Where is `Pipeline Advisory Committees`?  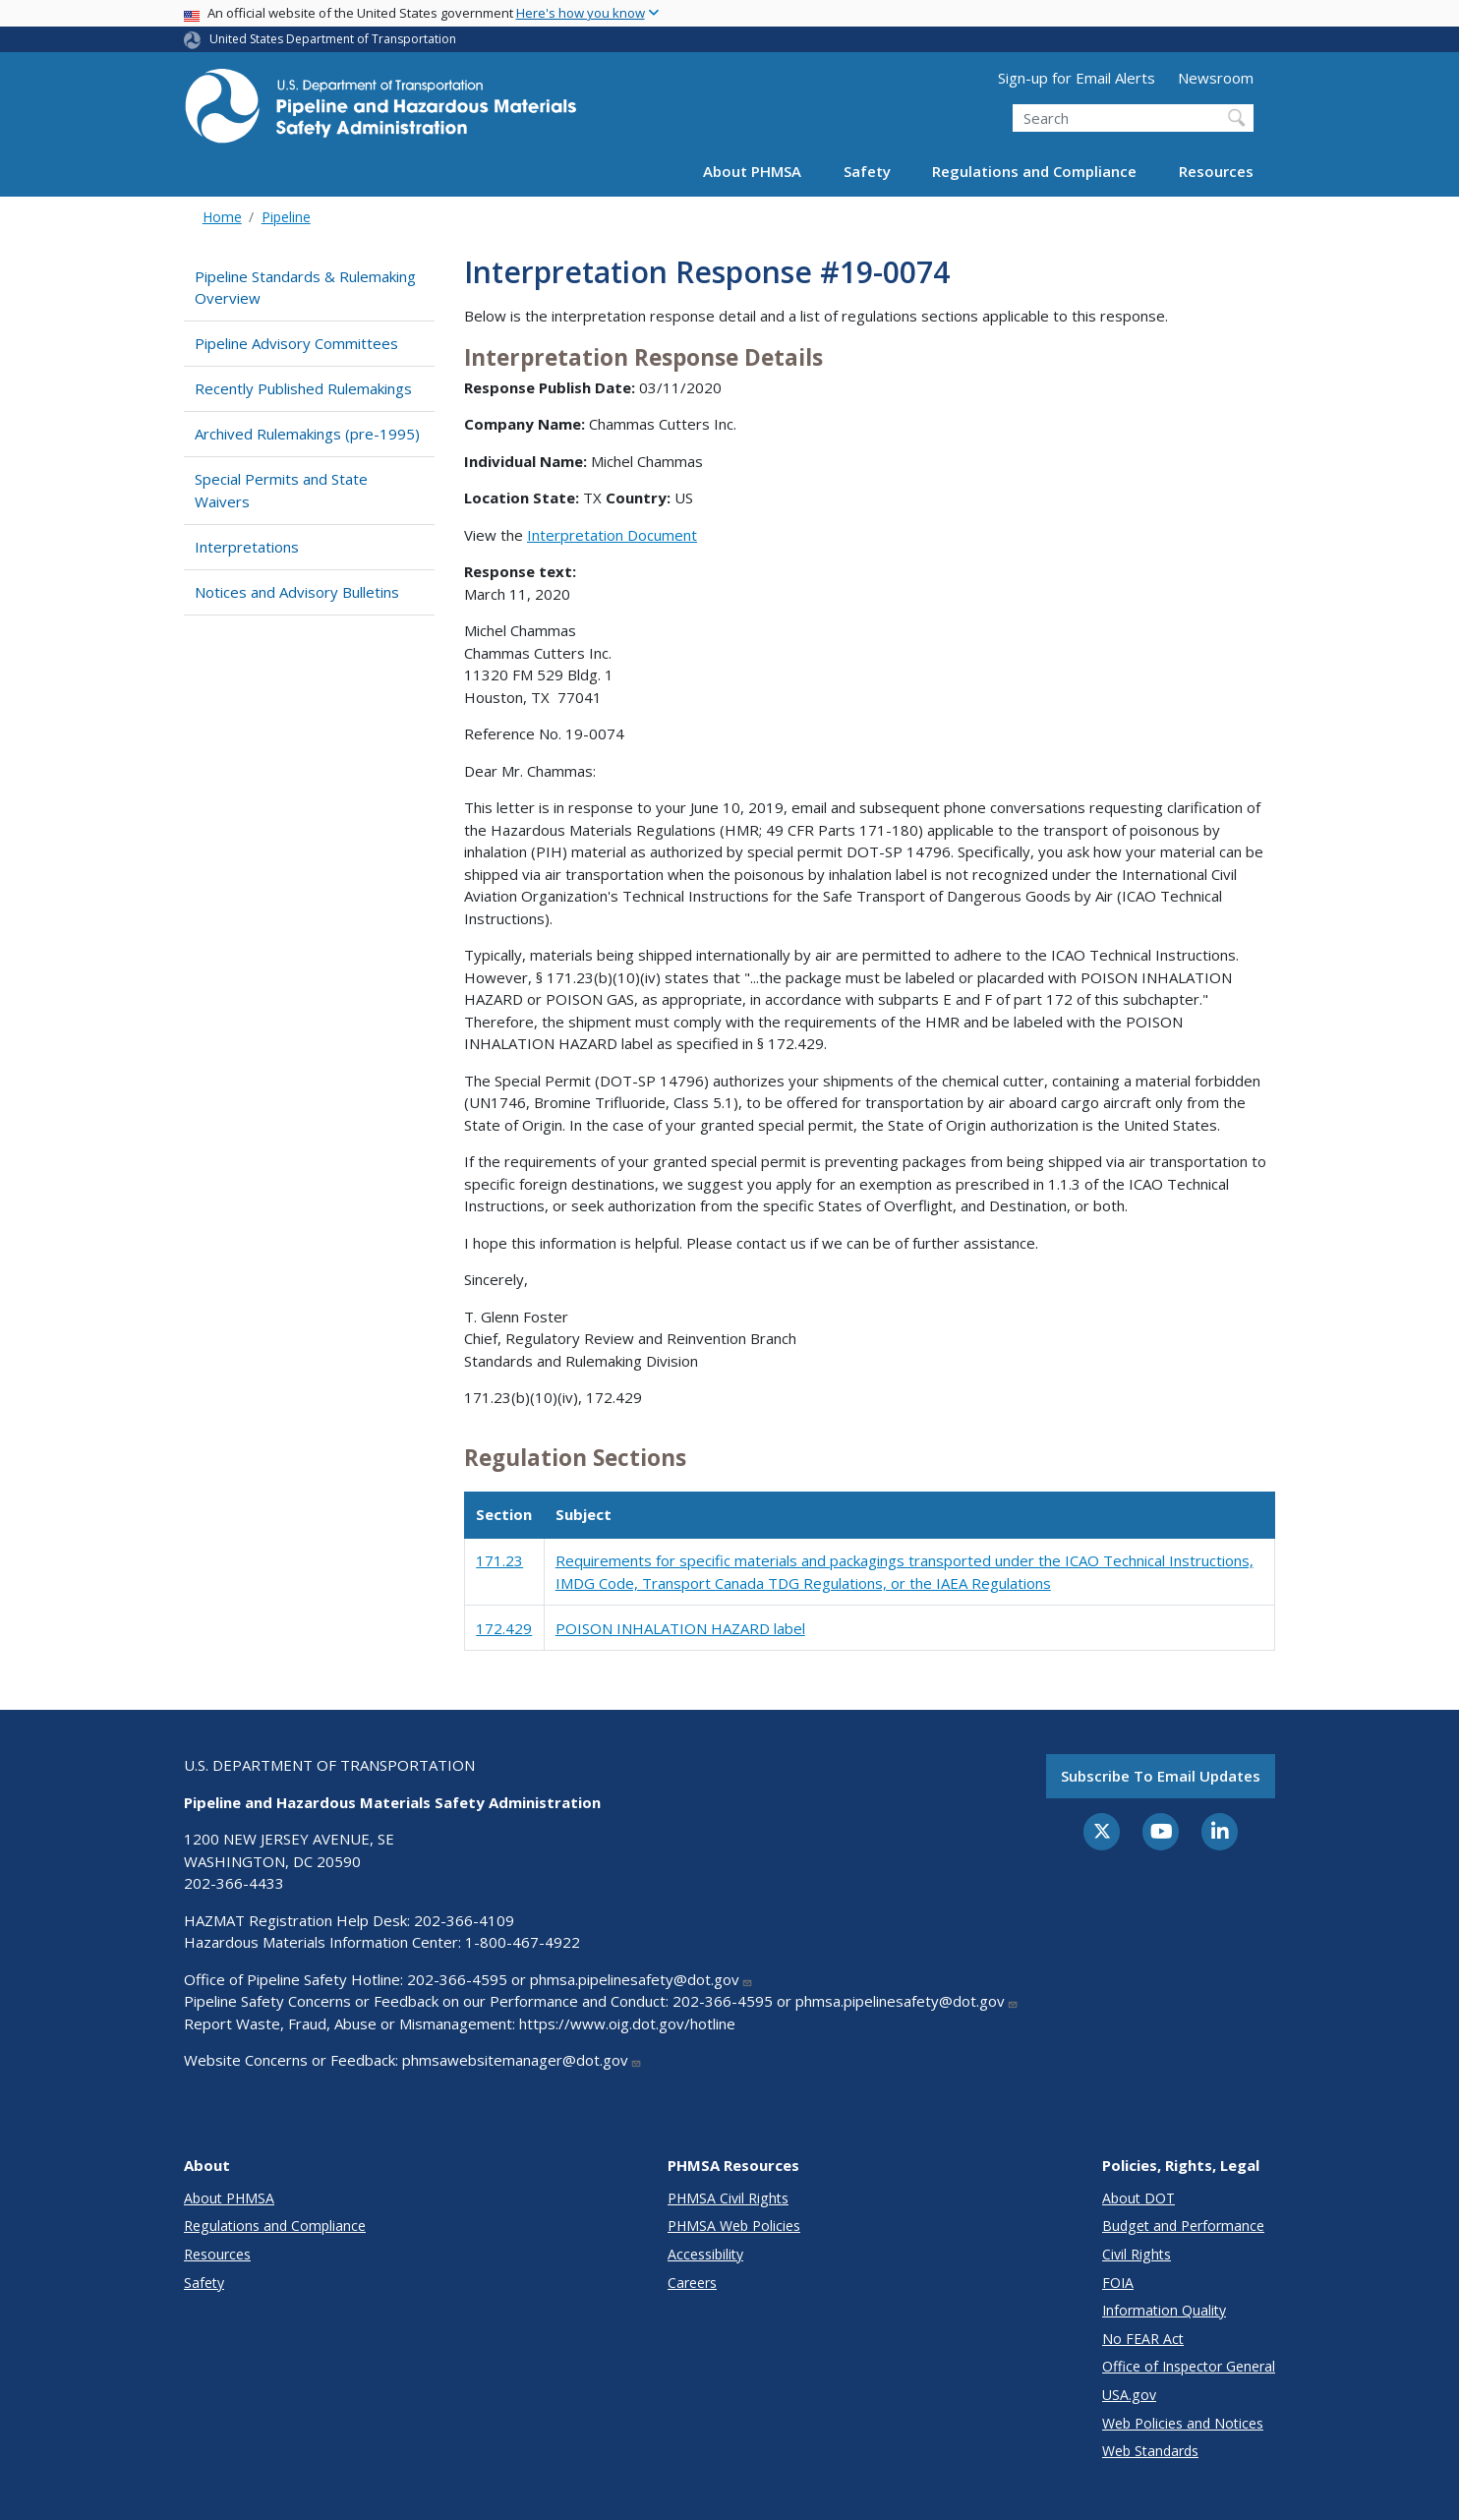
Pipeline Advisory Committees is located at coordinates (296, 343).